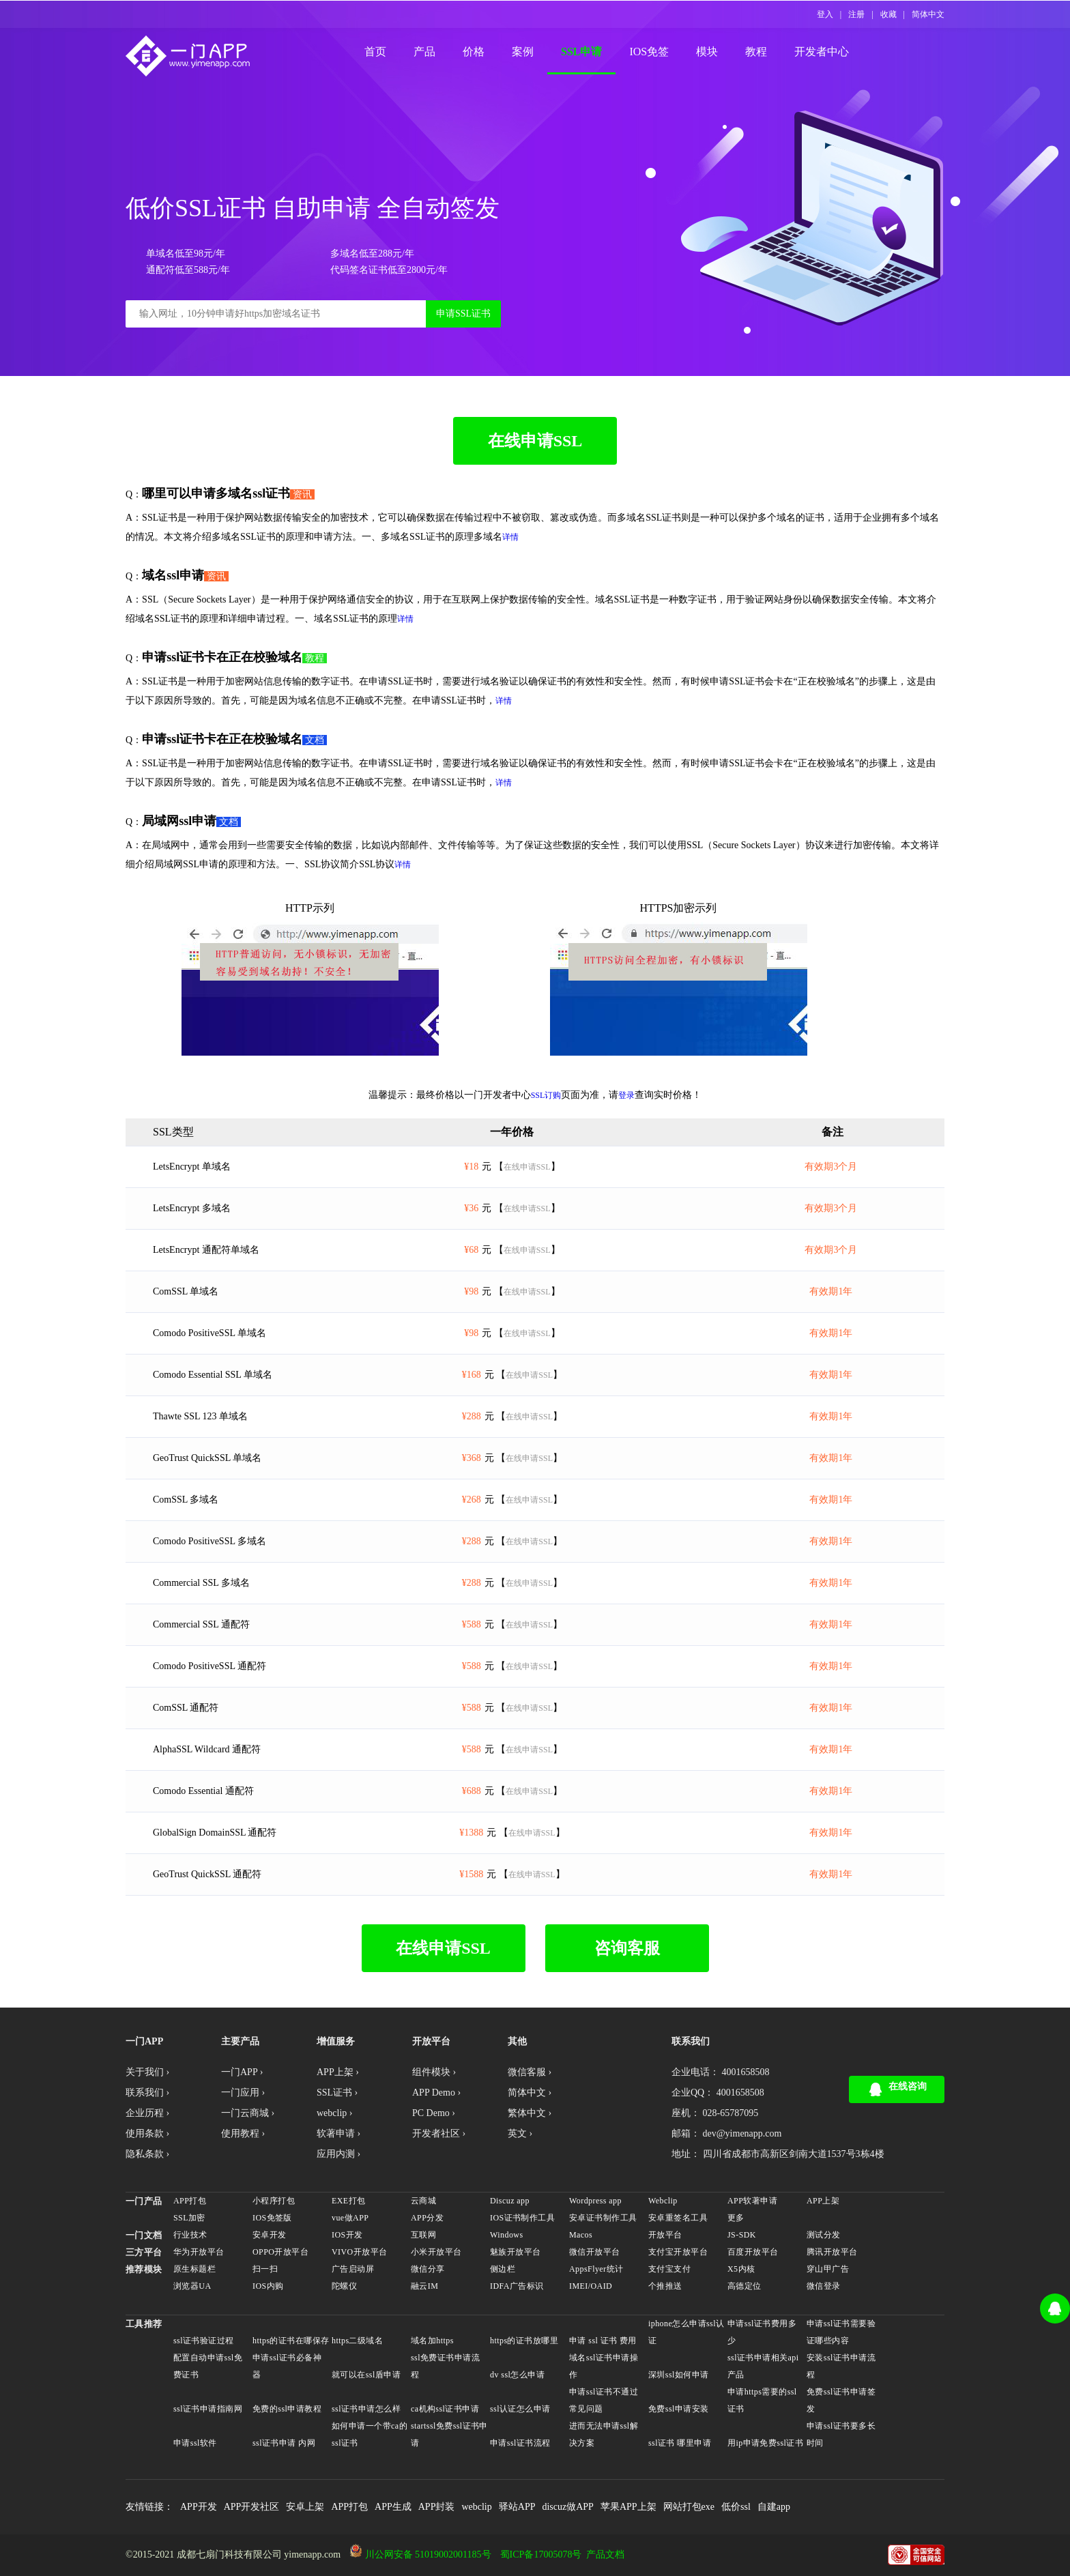 The height and width of the screenshot is (2576, 1070). Describe the element at coordinates (445, 2409) in the screenshot. I see `ca机构ssl证书申请` at that location.